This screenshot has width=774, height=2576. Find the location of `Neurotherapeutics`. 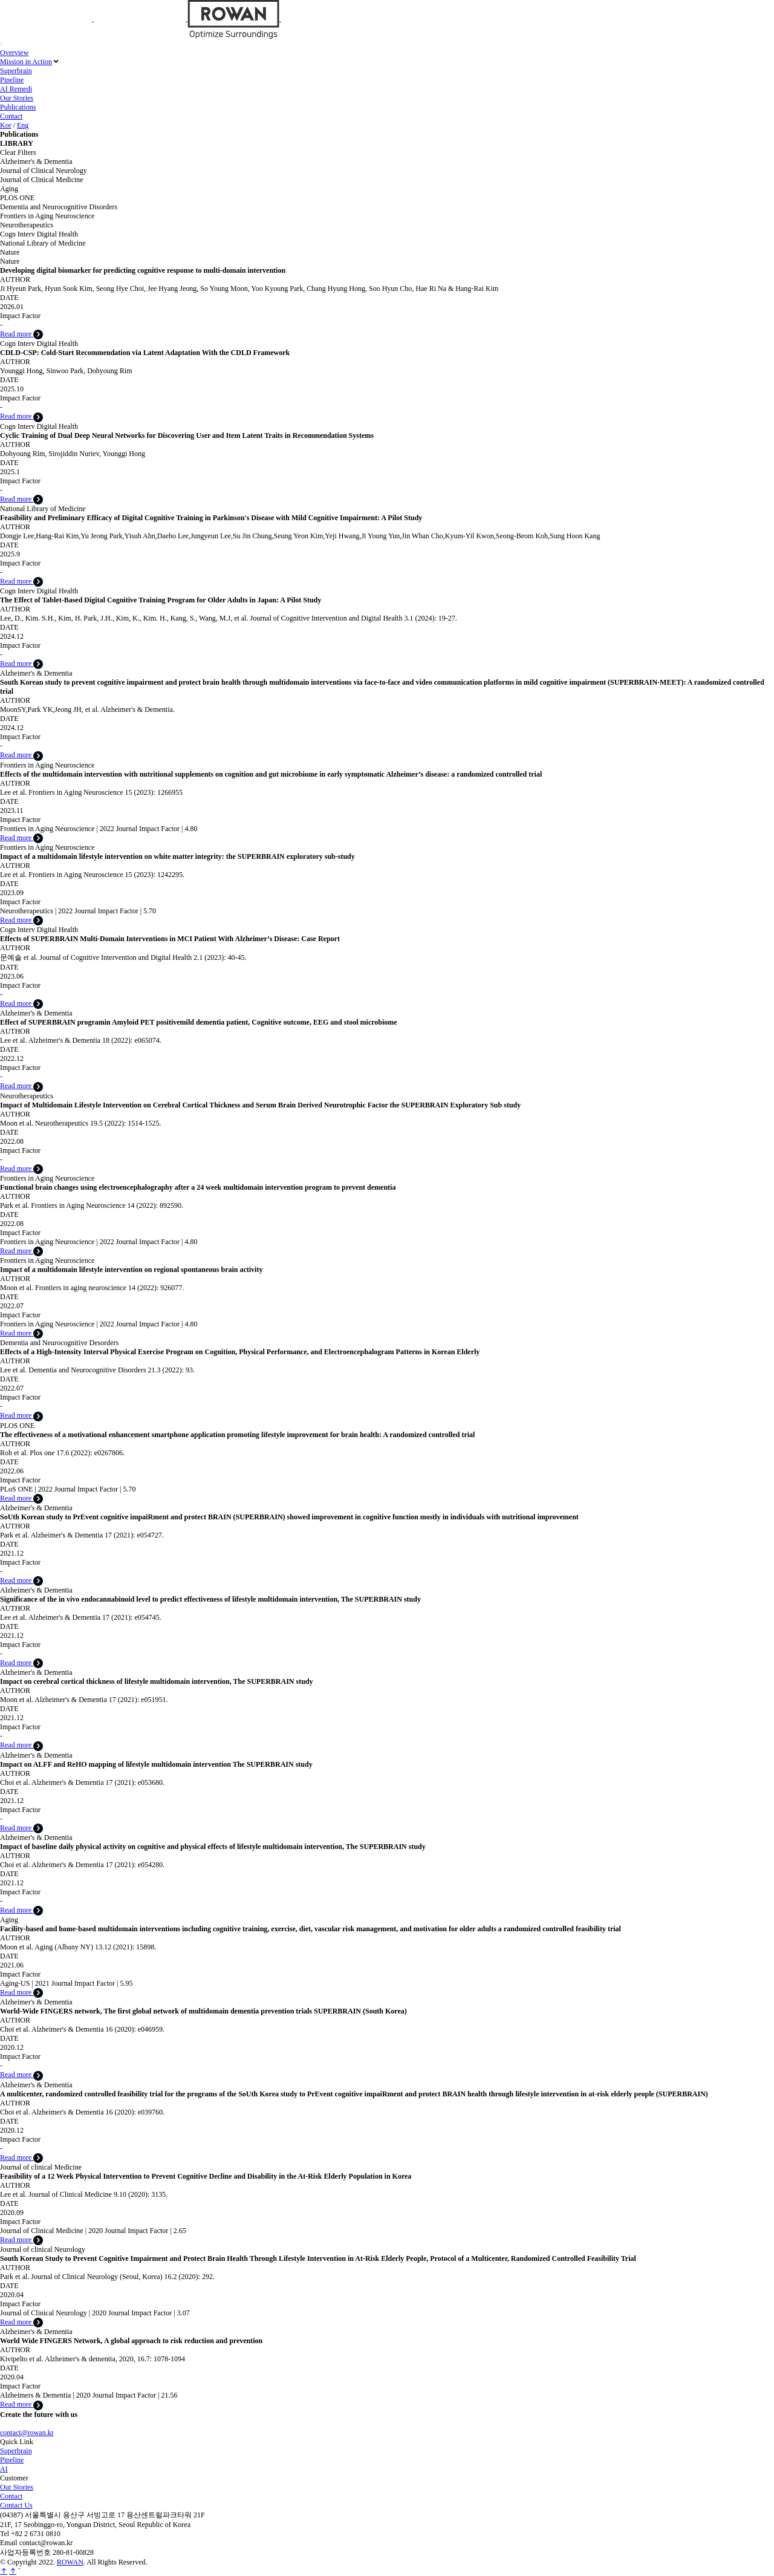

Neurotherapeutics is located at coordinates (26, 225).